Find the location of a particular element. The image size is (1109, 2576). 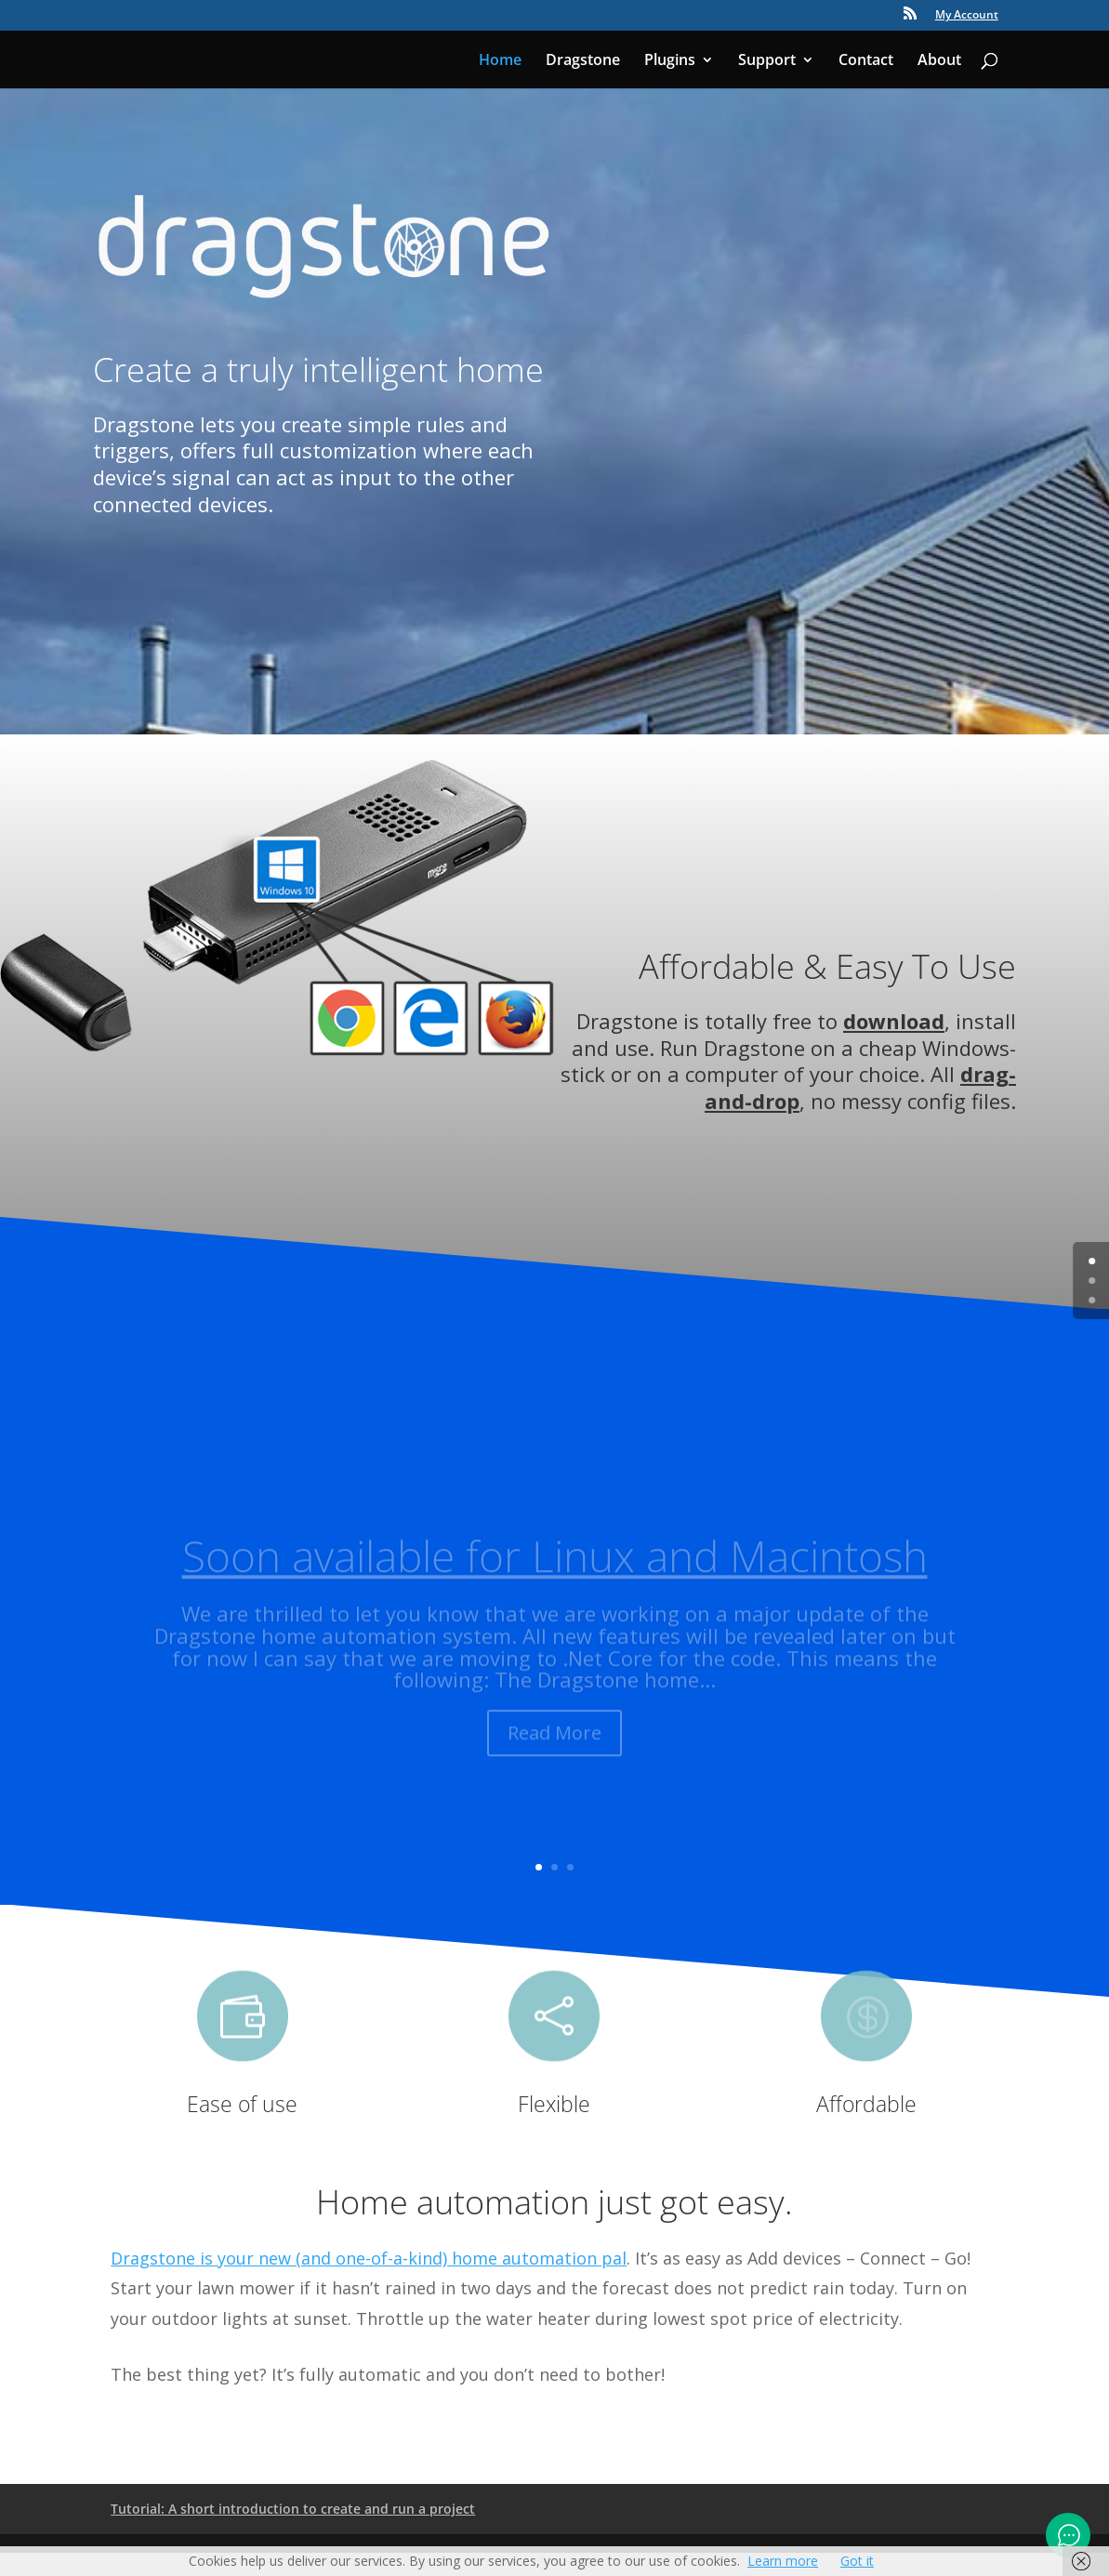

About is located at coordinates (939, 61).